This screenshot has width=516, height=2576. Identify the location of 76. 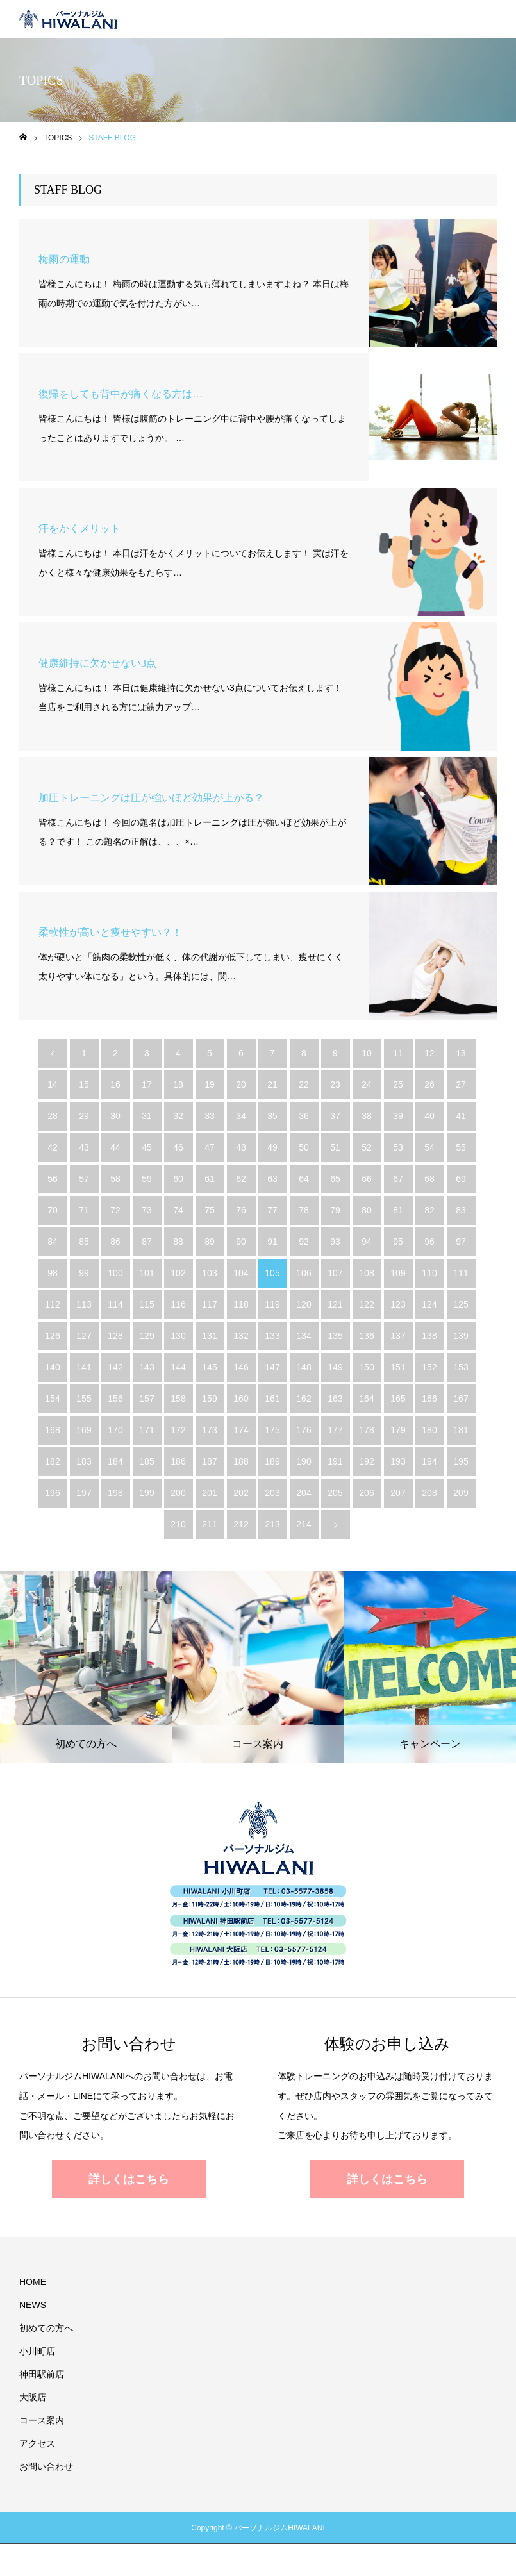
(241, 1210).